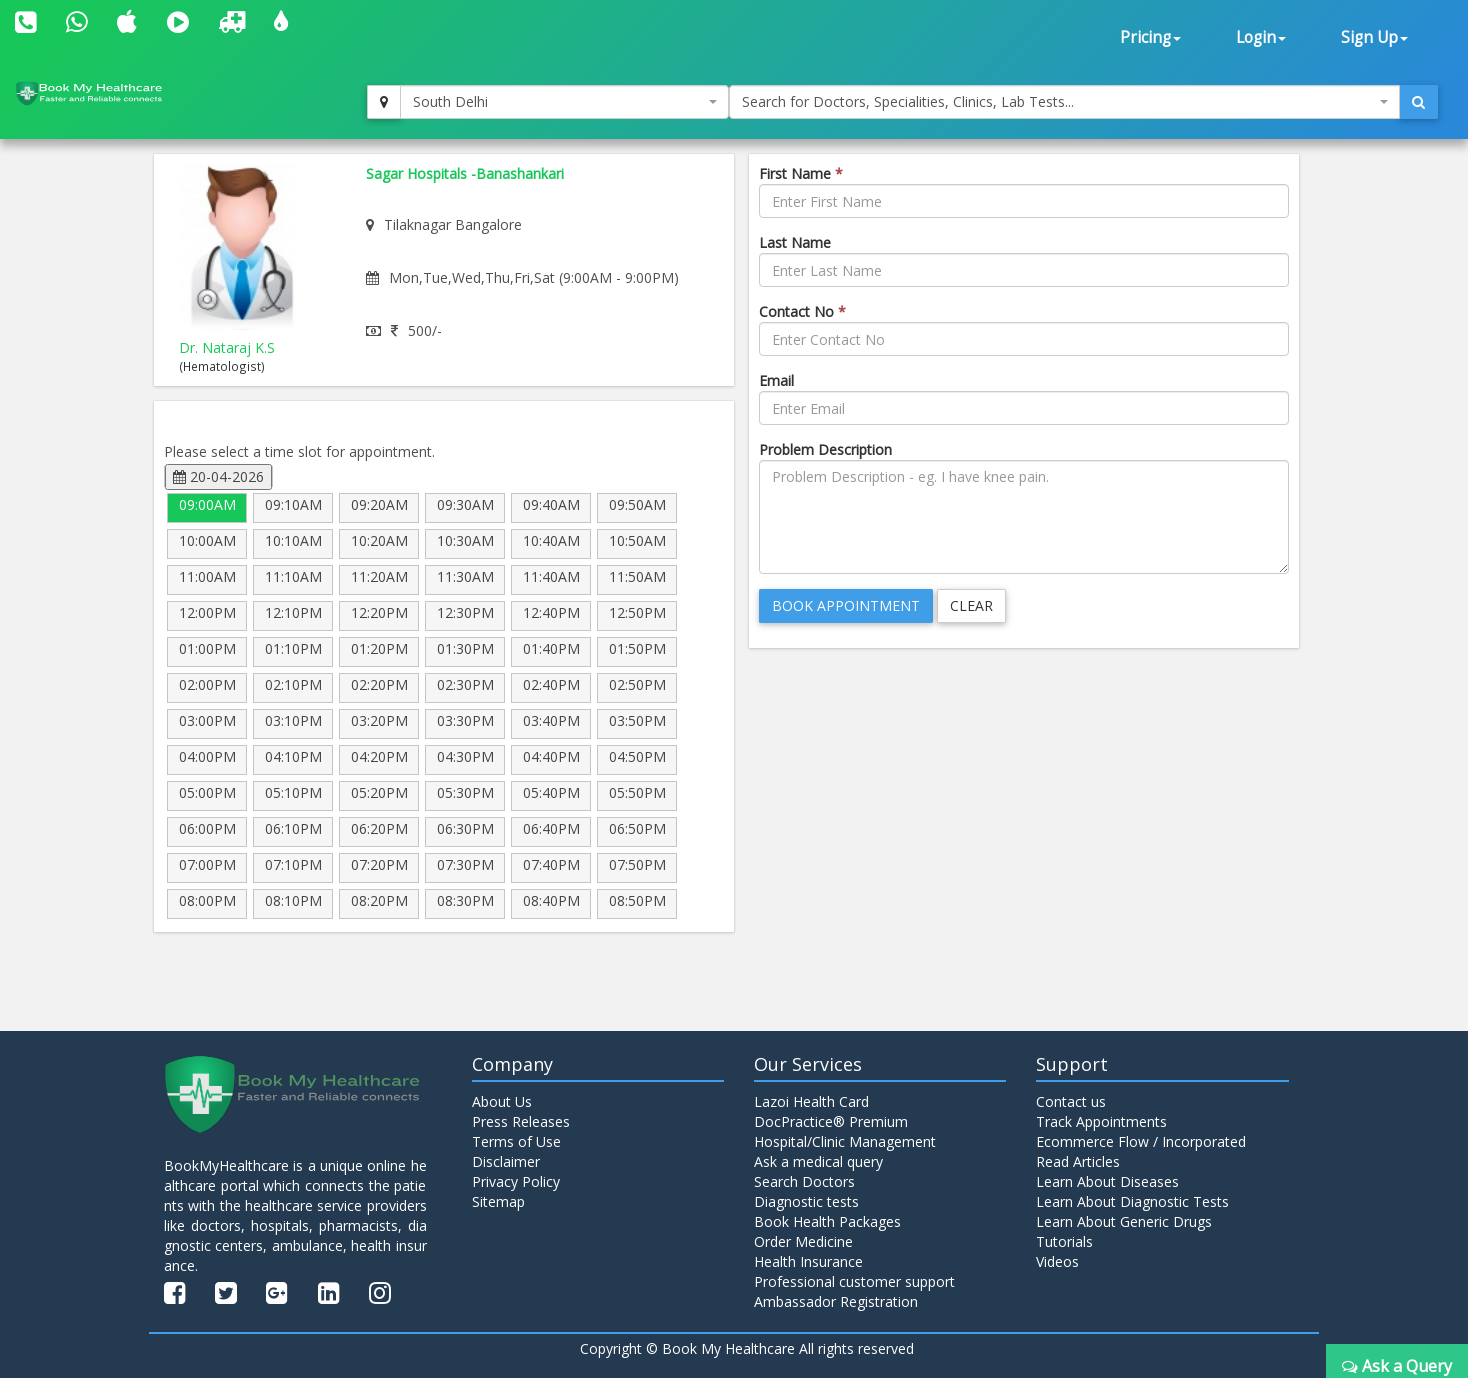  Describe the element at coordinates (854, 1281) in the screenshot. I see `Professional customer support` at that location.